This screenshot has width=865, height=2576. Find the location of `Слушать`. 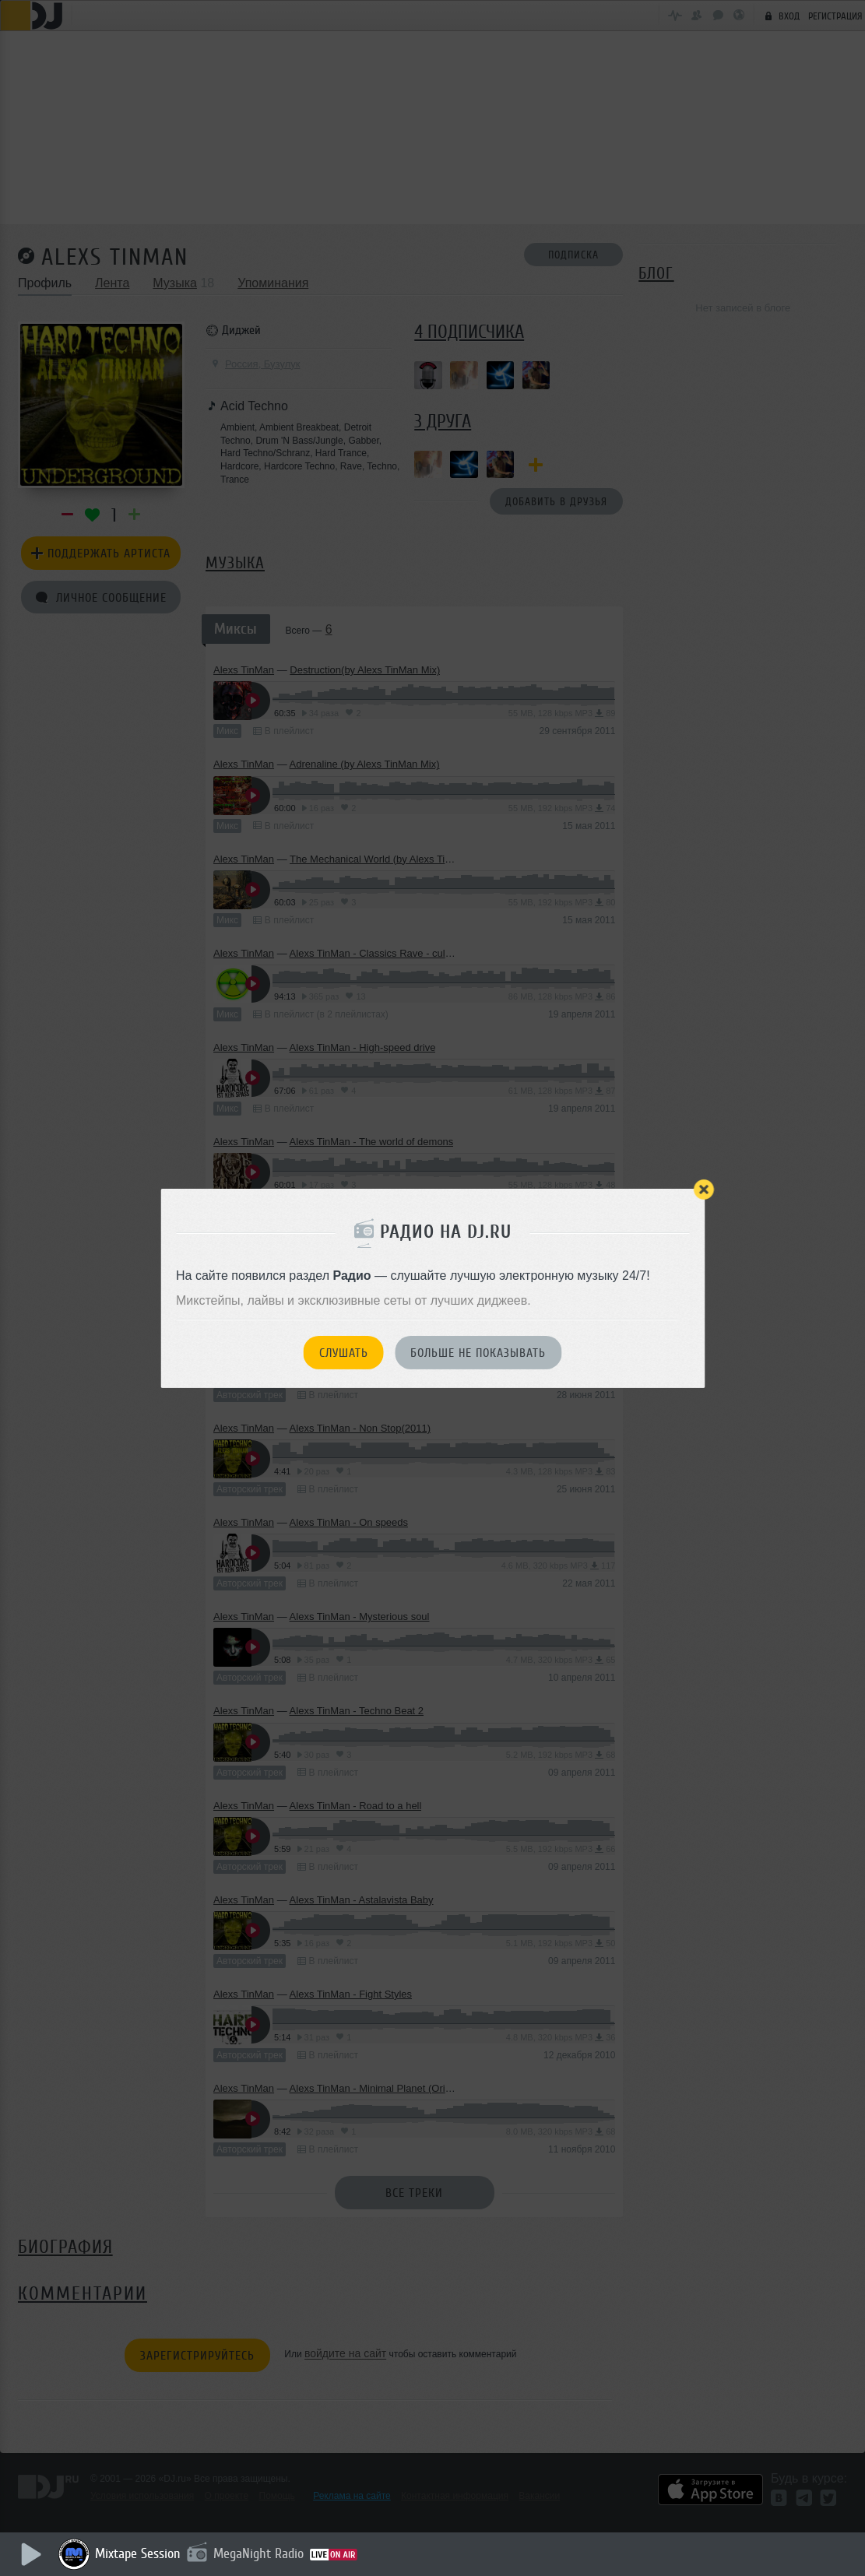

Слушать is located at coordinates (343, 1353).